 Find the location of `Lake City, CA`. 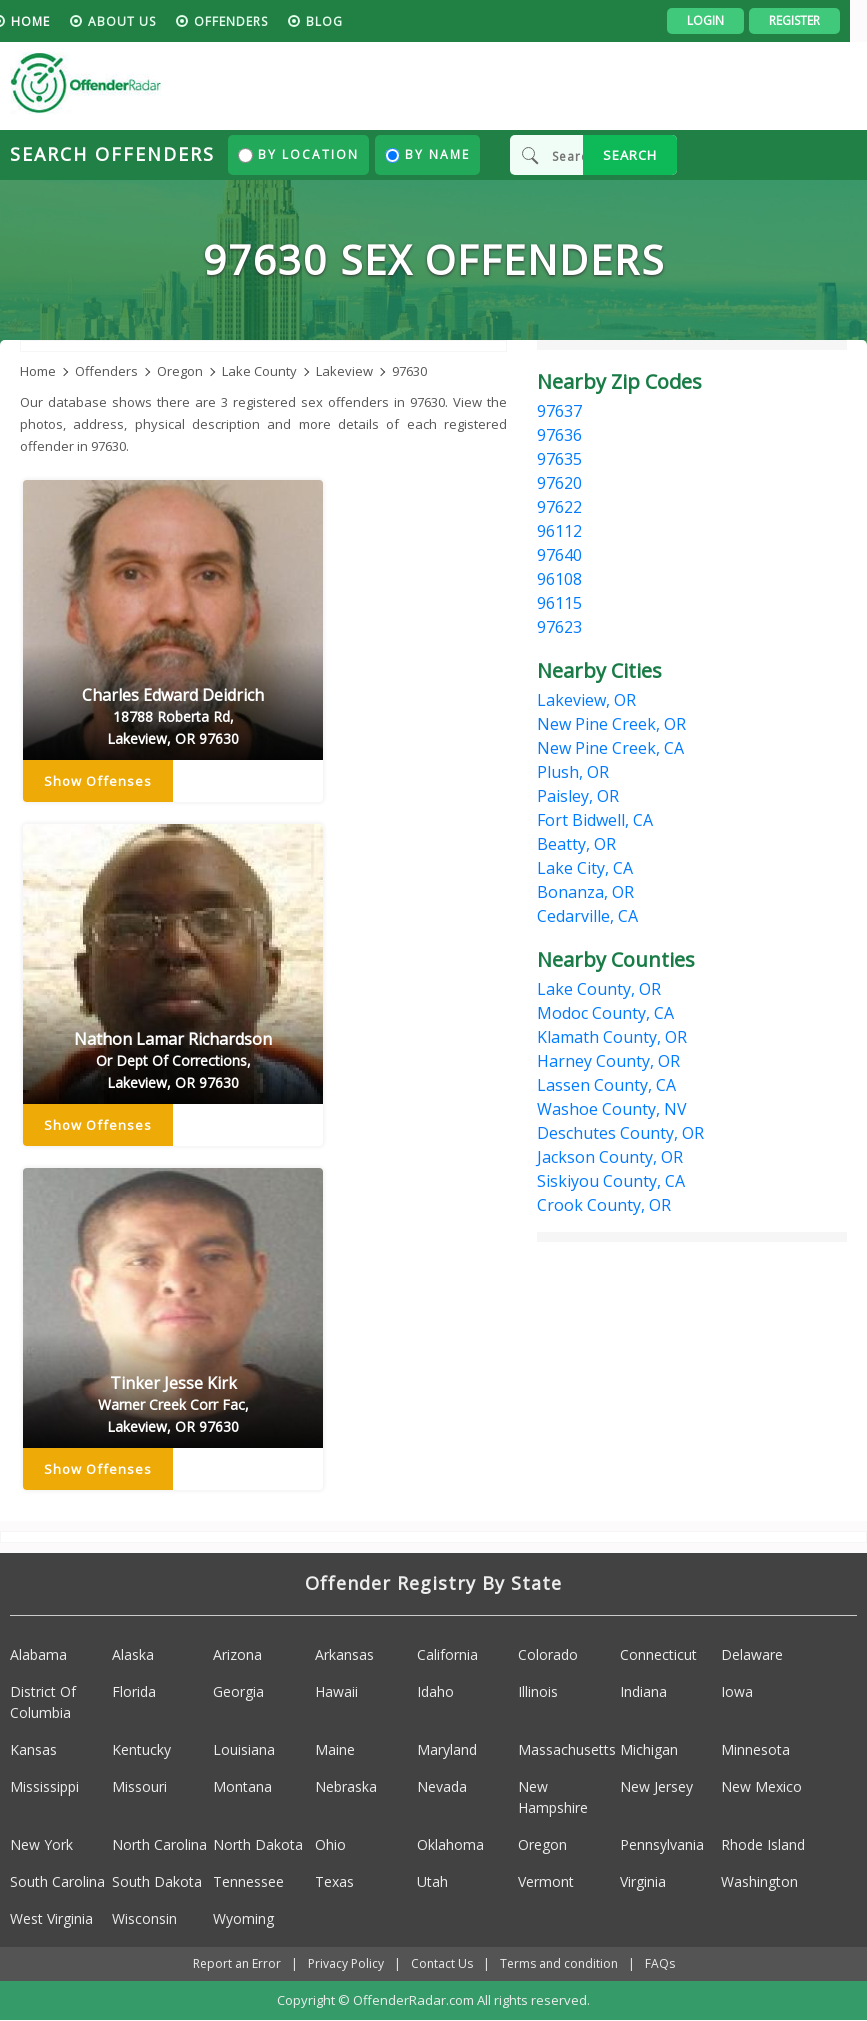

Lake City, CA is located at coordinates (585, 868).